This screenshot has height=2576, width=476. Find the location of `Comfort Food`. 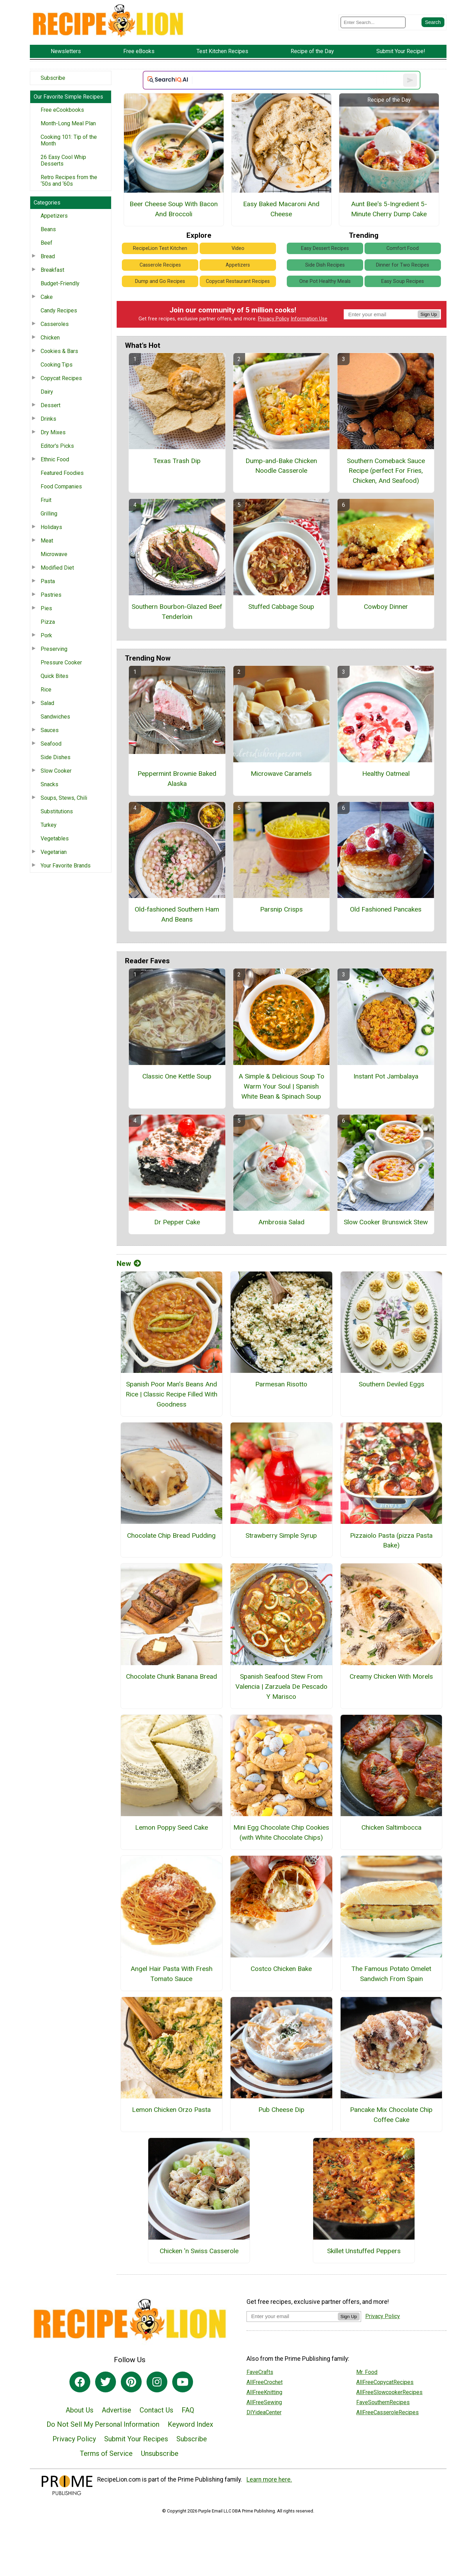

Comfort Food is located at coordinates (402, 248).